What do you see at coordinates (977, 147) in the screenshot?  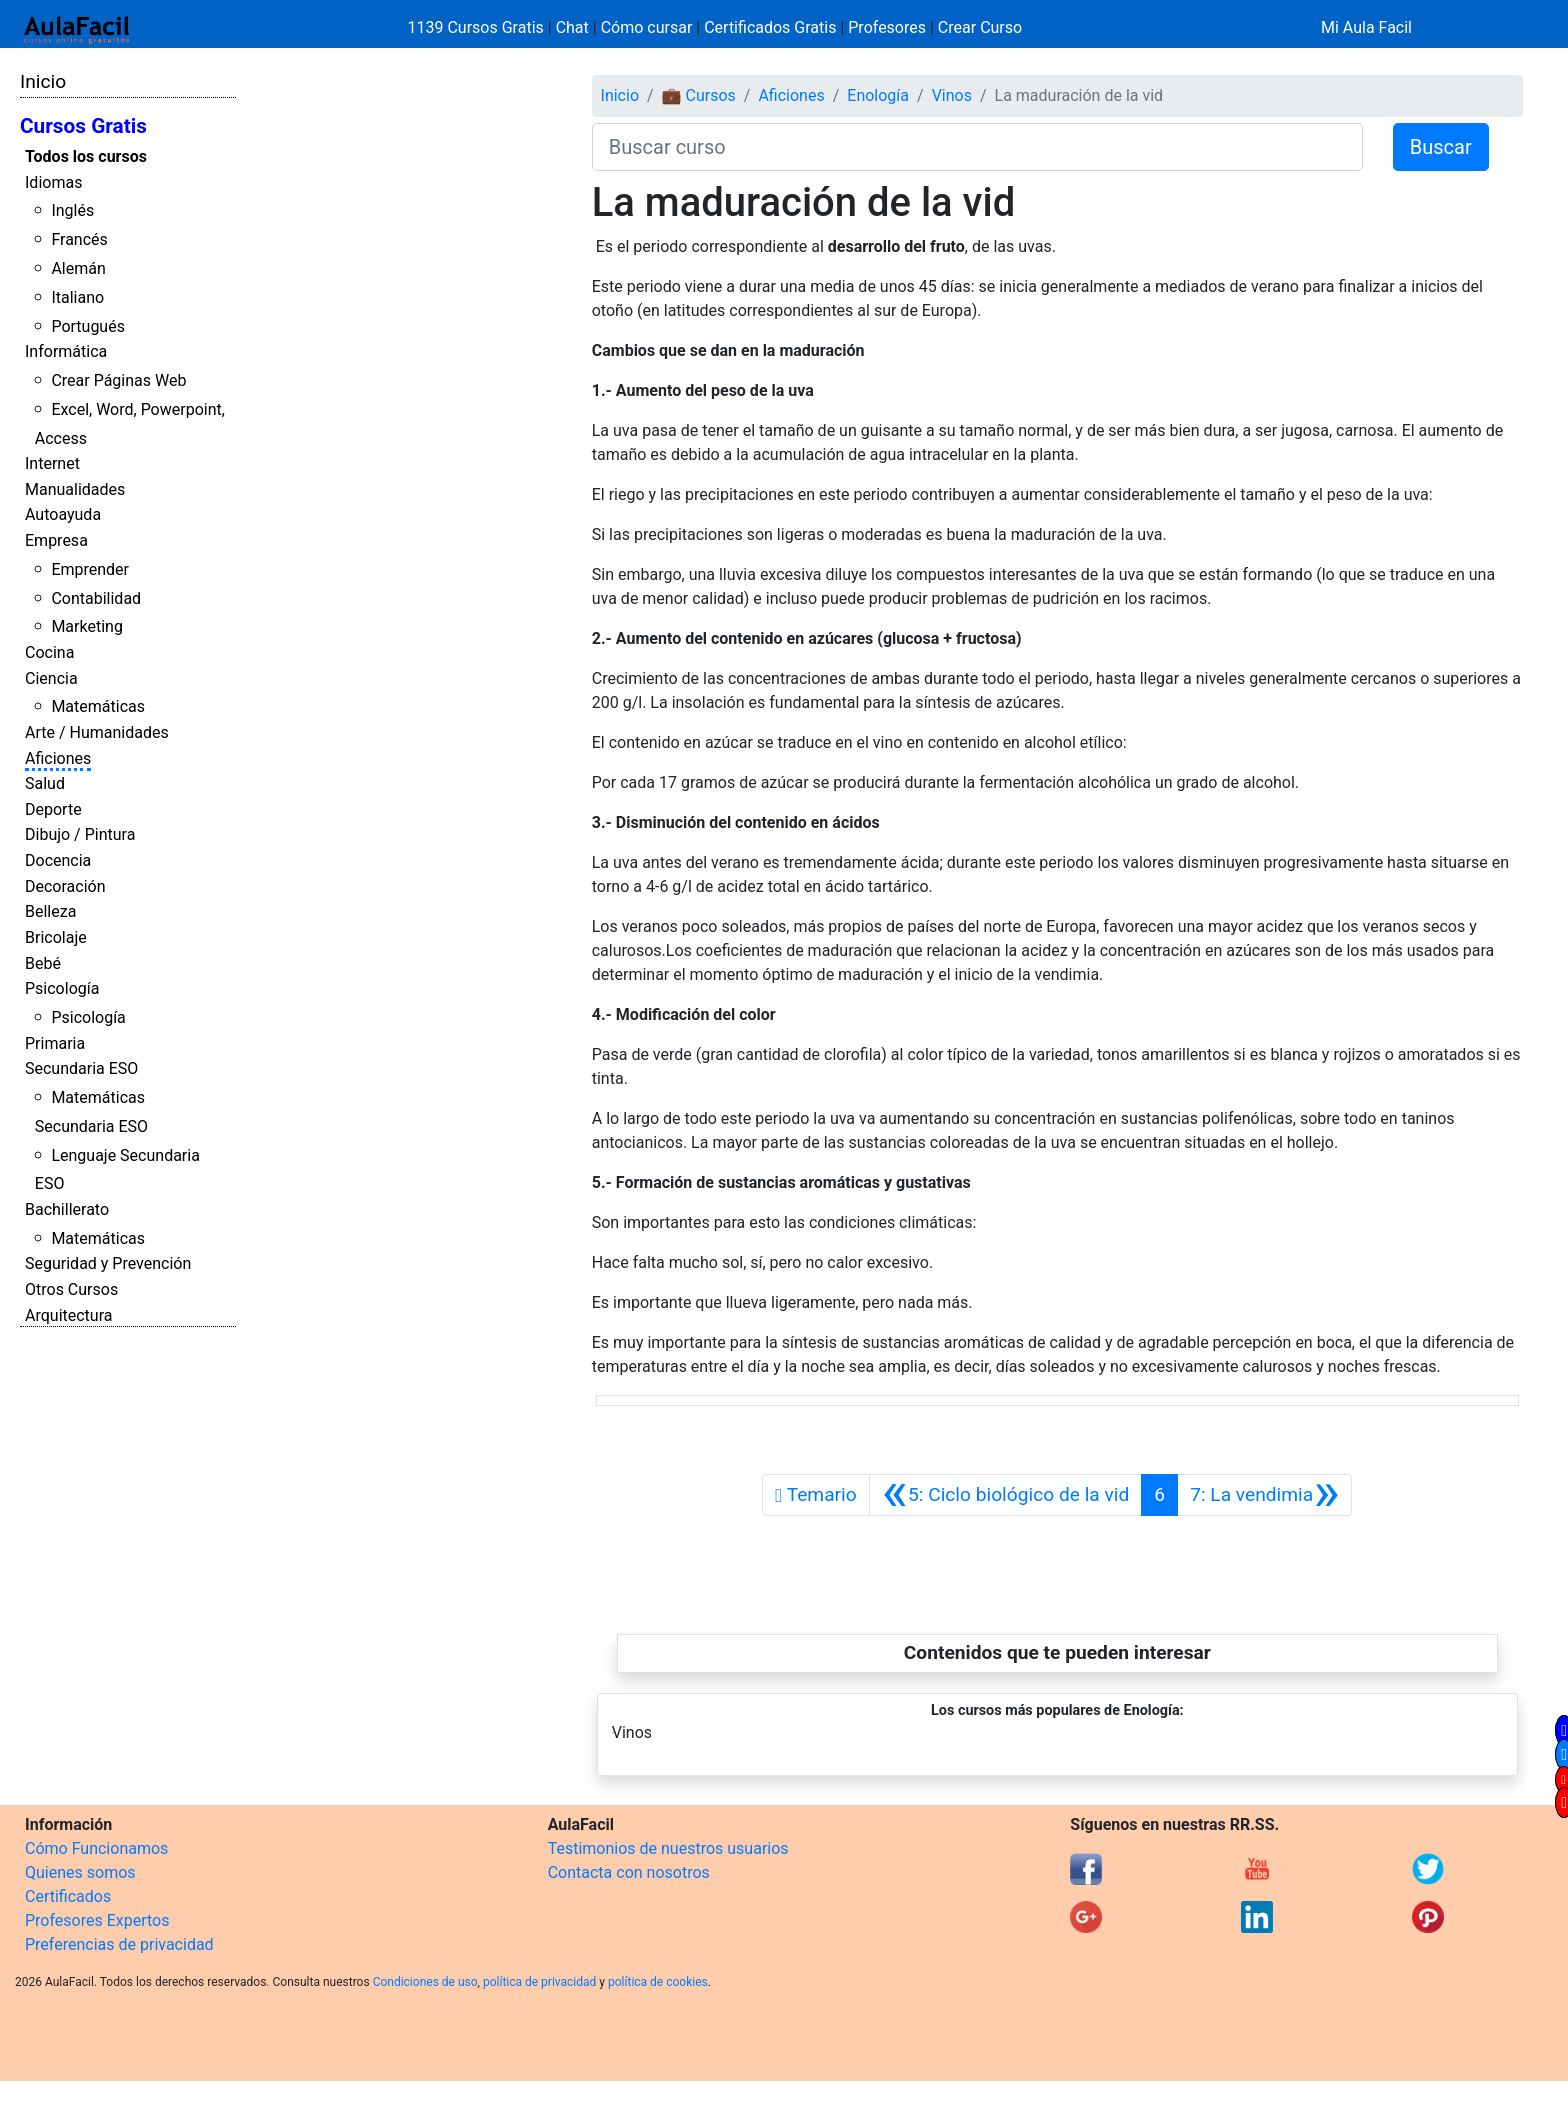 I see `[Buscar curso]` at bounding box center [977, 147].